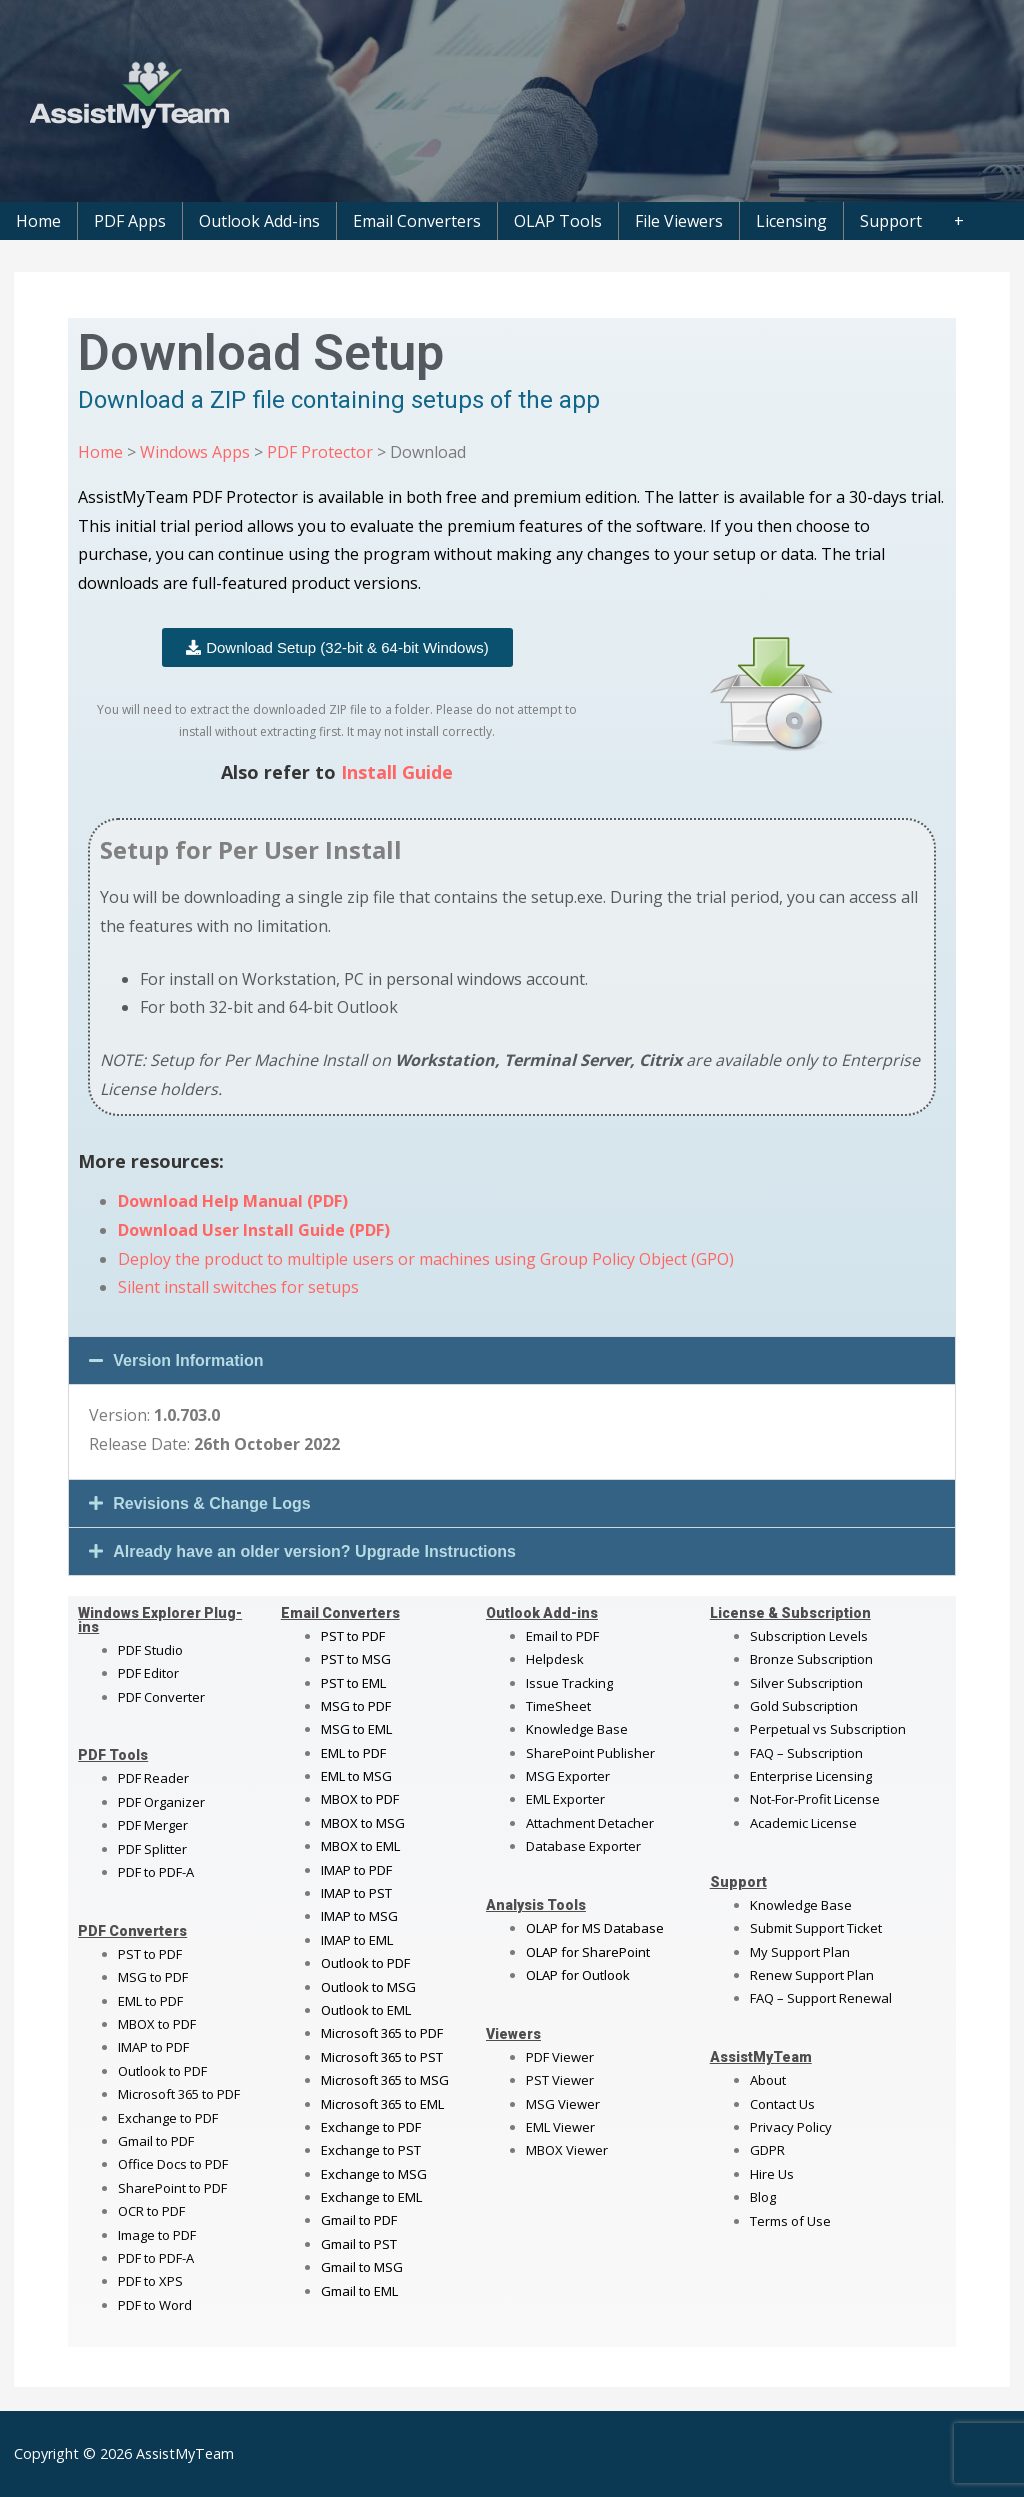 The image size is (1024, 2497). Describe the element at coordinates (578, 1975) in the screenshot. I see `OLAP for Outlook` at that location.